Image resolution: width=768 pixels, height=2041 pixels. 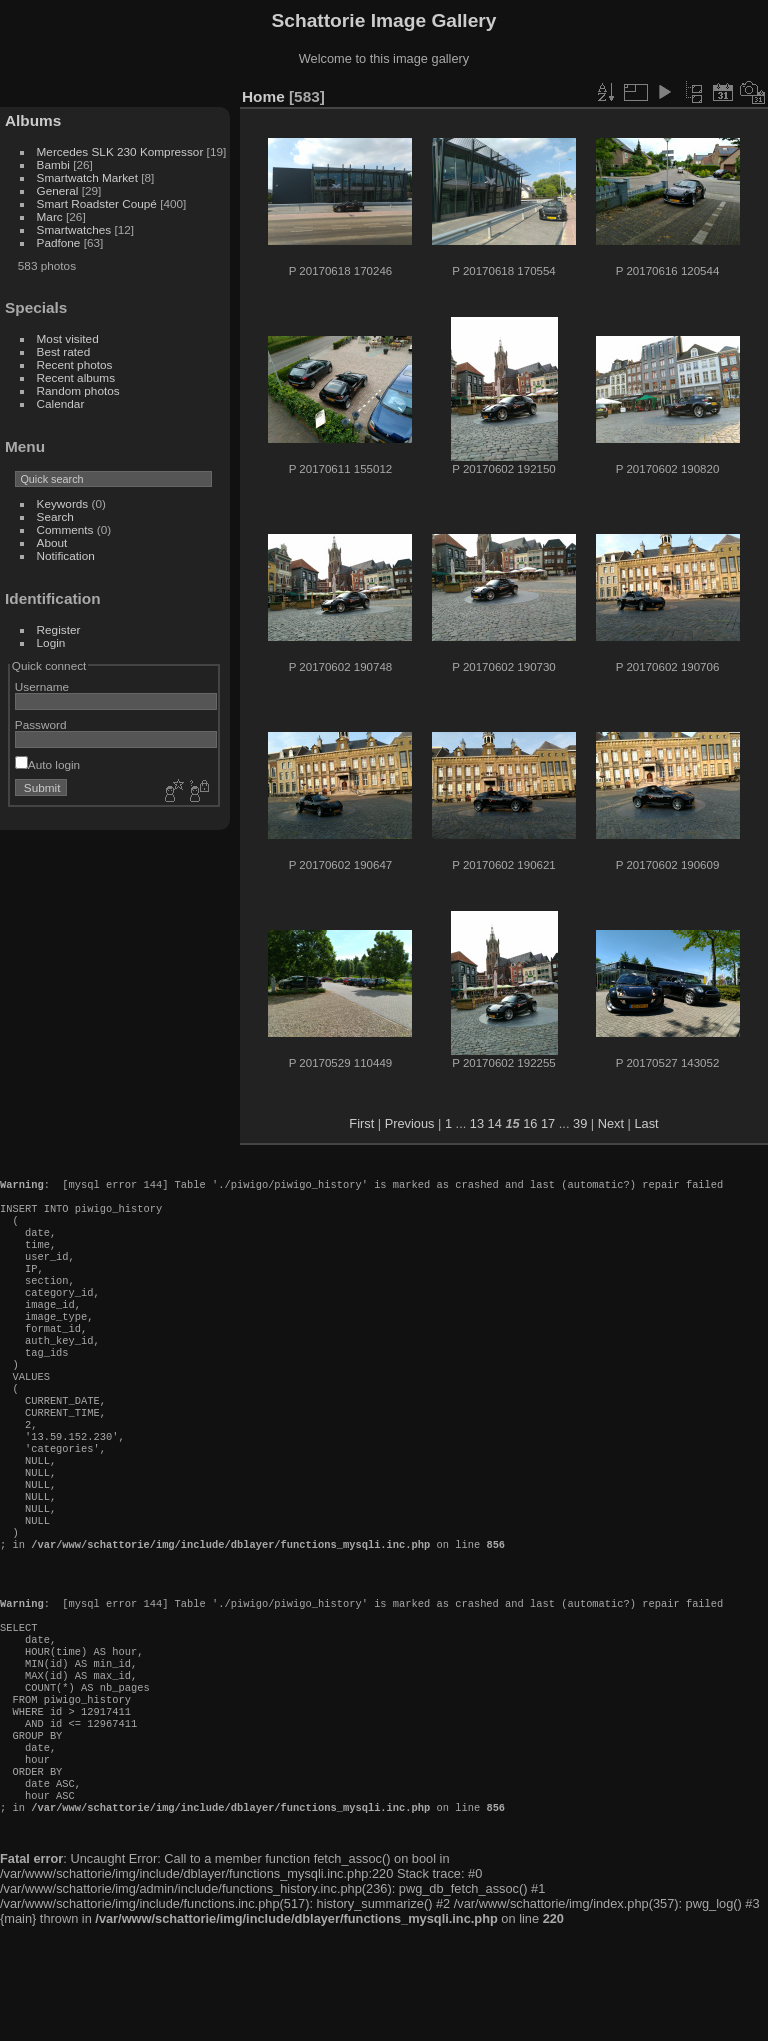 I want to click on Comments, so click(x=65, y=529).